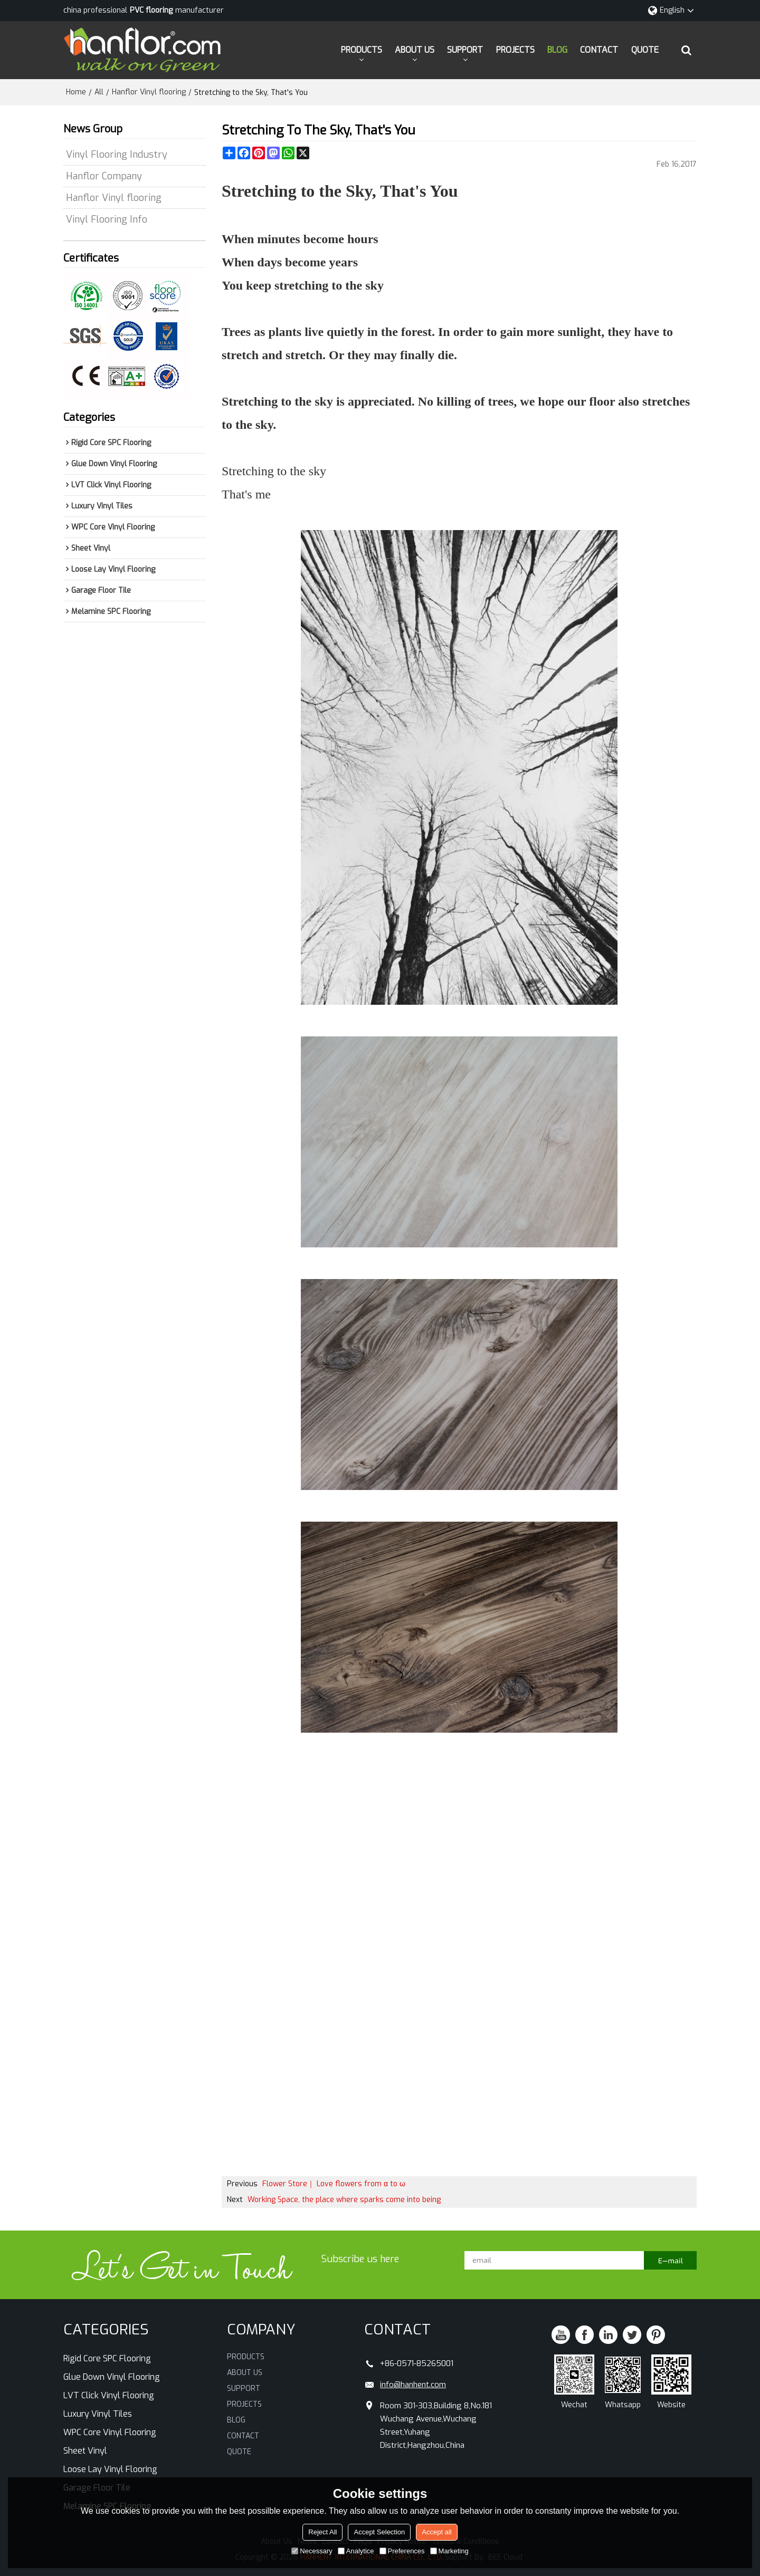 Image resolution: width=760 pixels, height=2576 pixels. Describe the element at coordinates (344, 2200) in the screenshot. I see `Working Space, the place where sparks come into being` at that location.